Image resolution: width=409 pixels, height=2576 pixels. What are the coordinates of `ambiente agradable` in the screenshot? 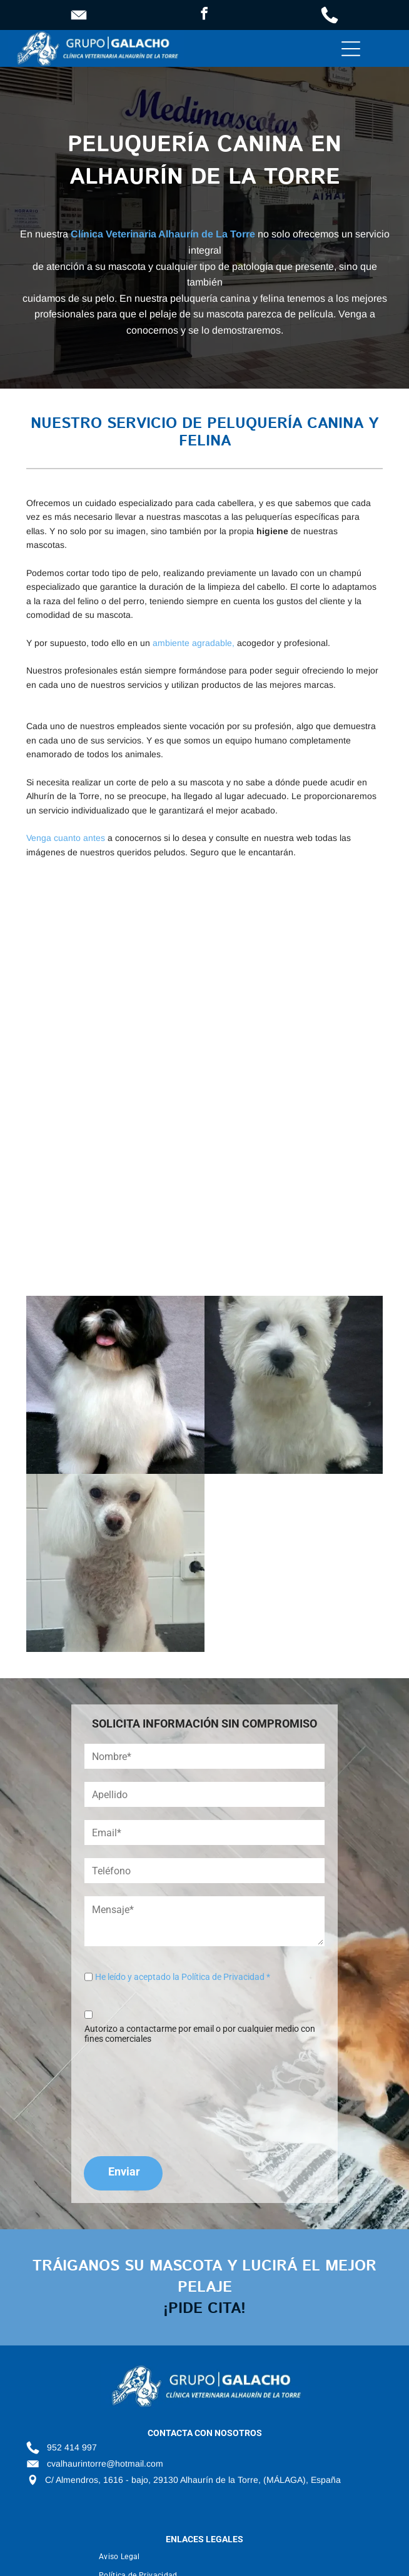 It's located at (192, 643).